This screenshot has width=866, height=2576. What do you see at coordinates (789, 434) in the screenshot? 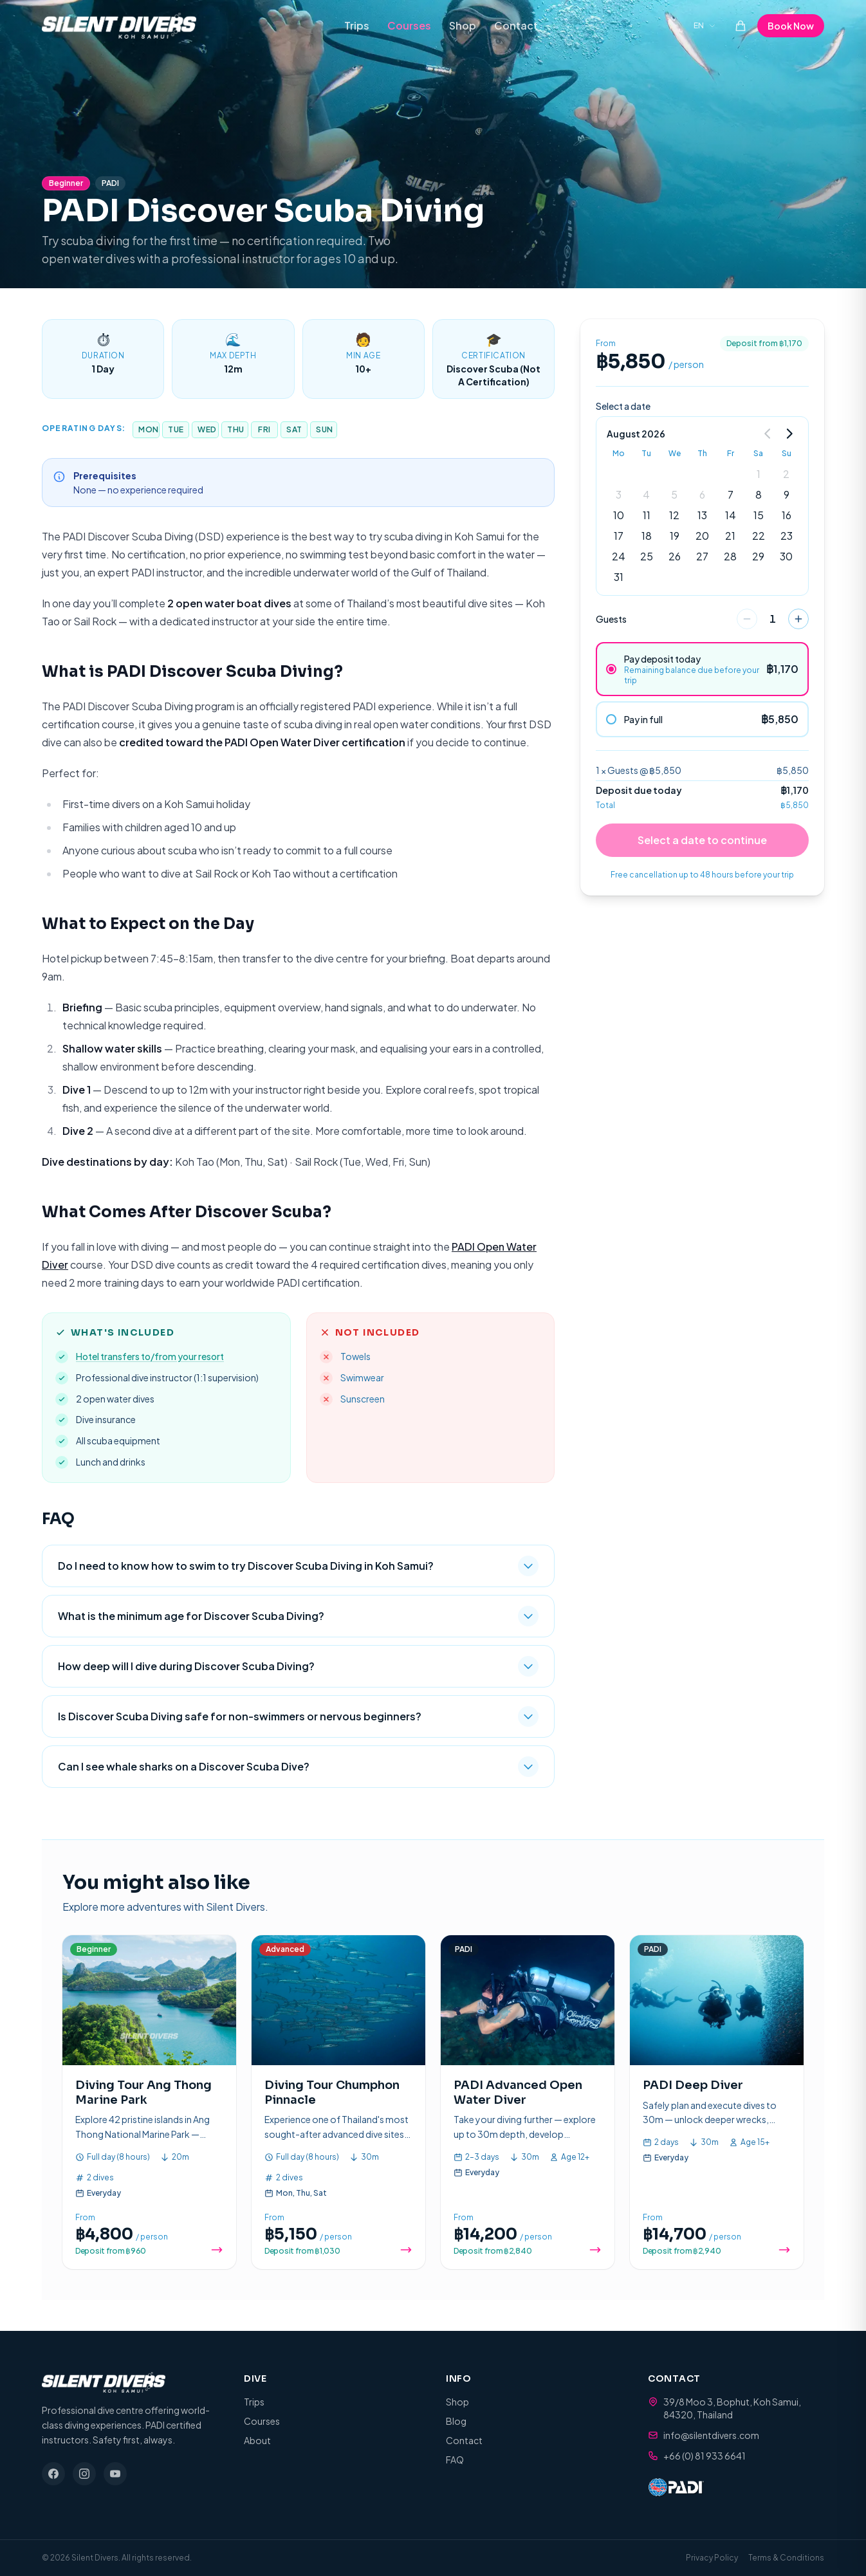
I see `[Go to next month]` at bounding box center [789, 434].